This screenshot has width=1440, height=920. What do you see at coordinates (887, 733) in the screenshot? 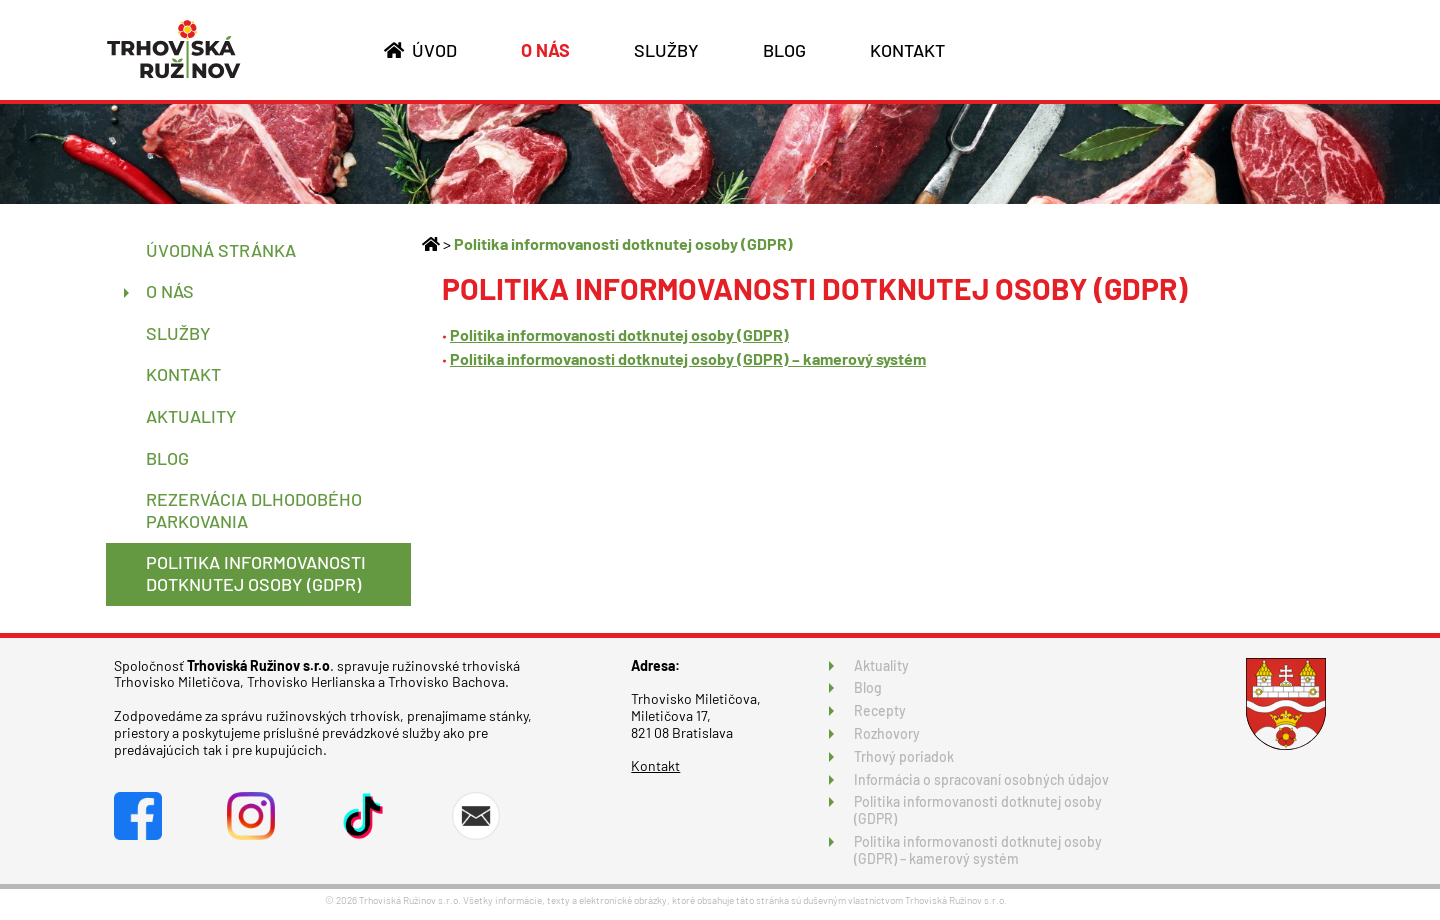
I see `Rozhovory` at bounding box center [887, 733].